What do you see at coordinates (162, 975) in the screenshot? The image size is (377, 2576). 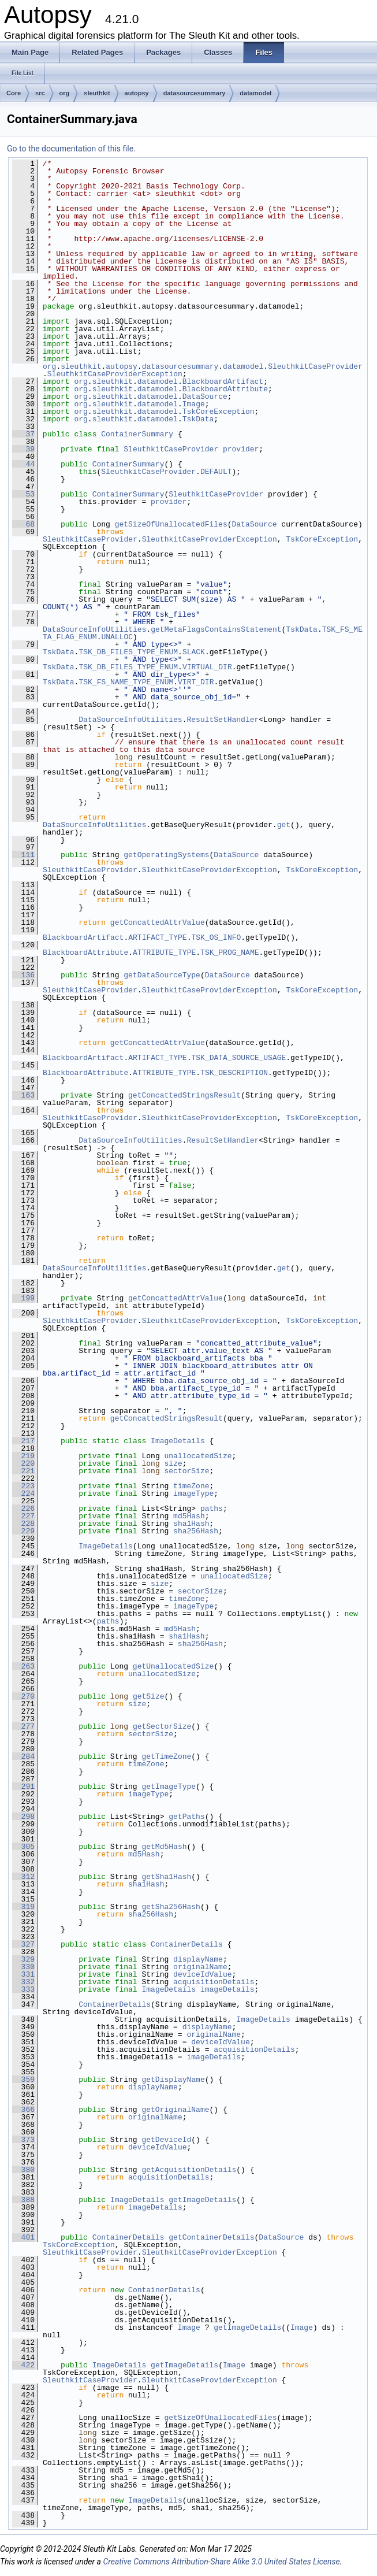 I see `getDataSourceType` at bounding box center [162, 975].